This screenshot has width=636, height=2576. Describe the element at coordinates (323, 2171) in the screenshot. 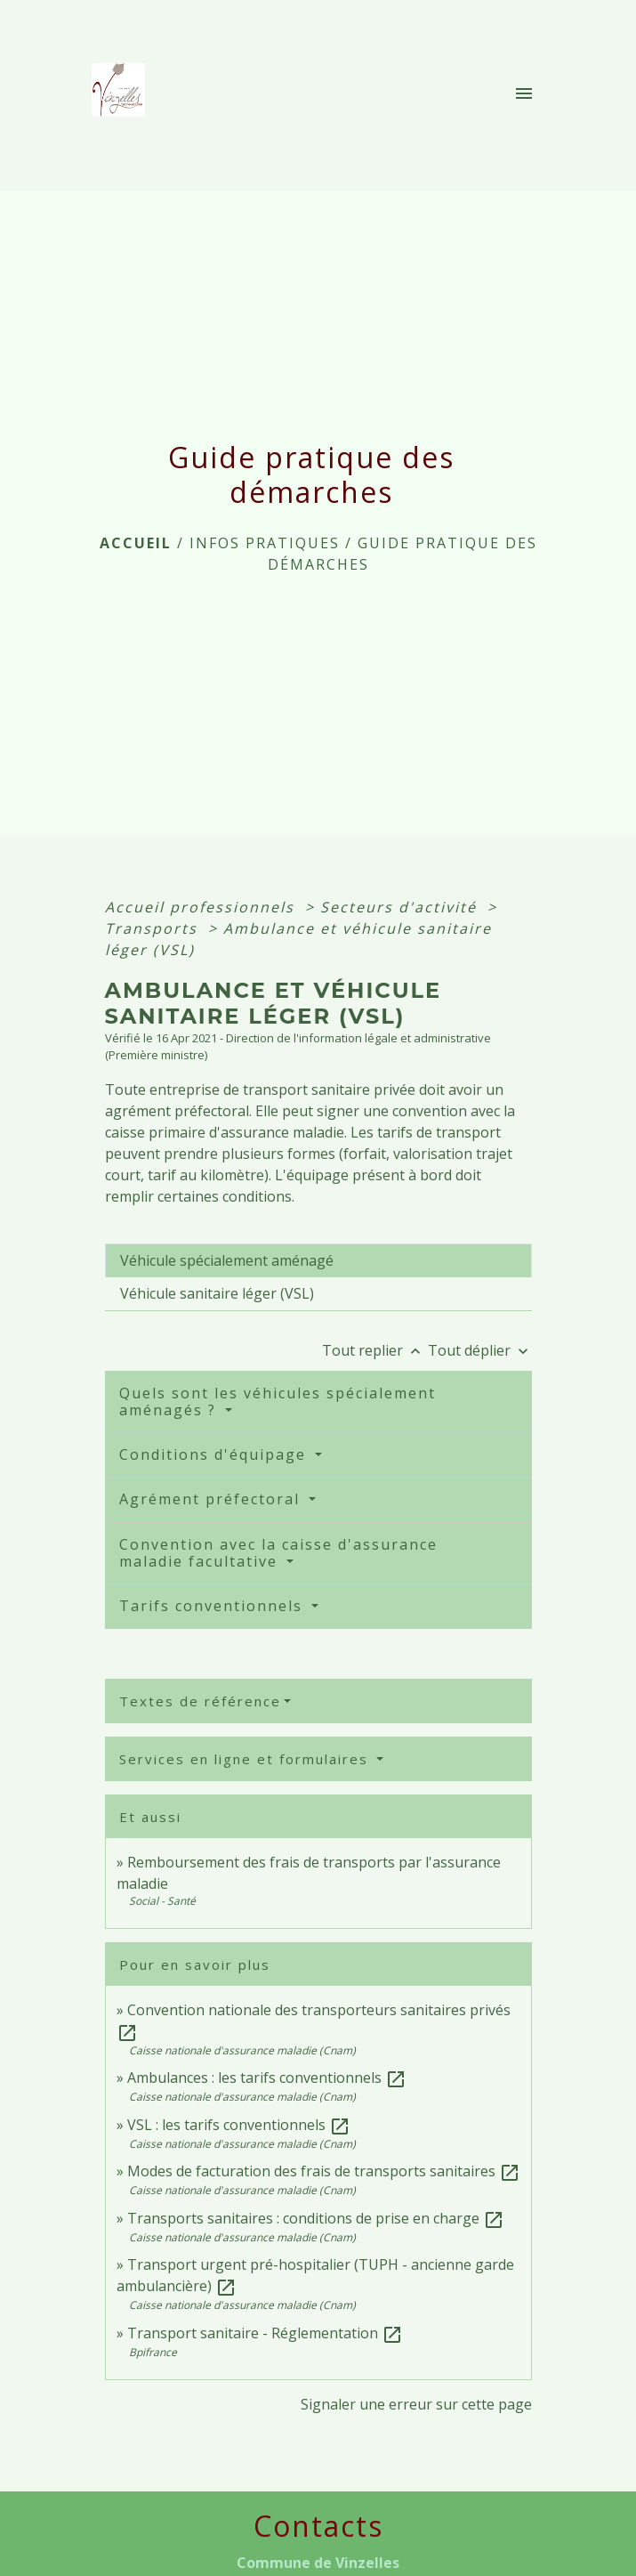

I see `Modes de facturation des frais de transports sanitaires` at that location.